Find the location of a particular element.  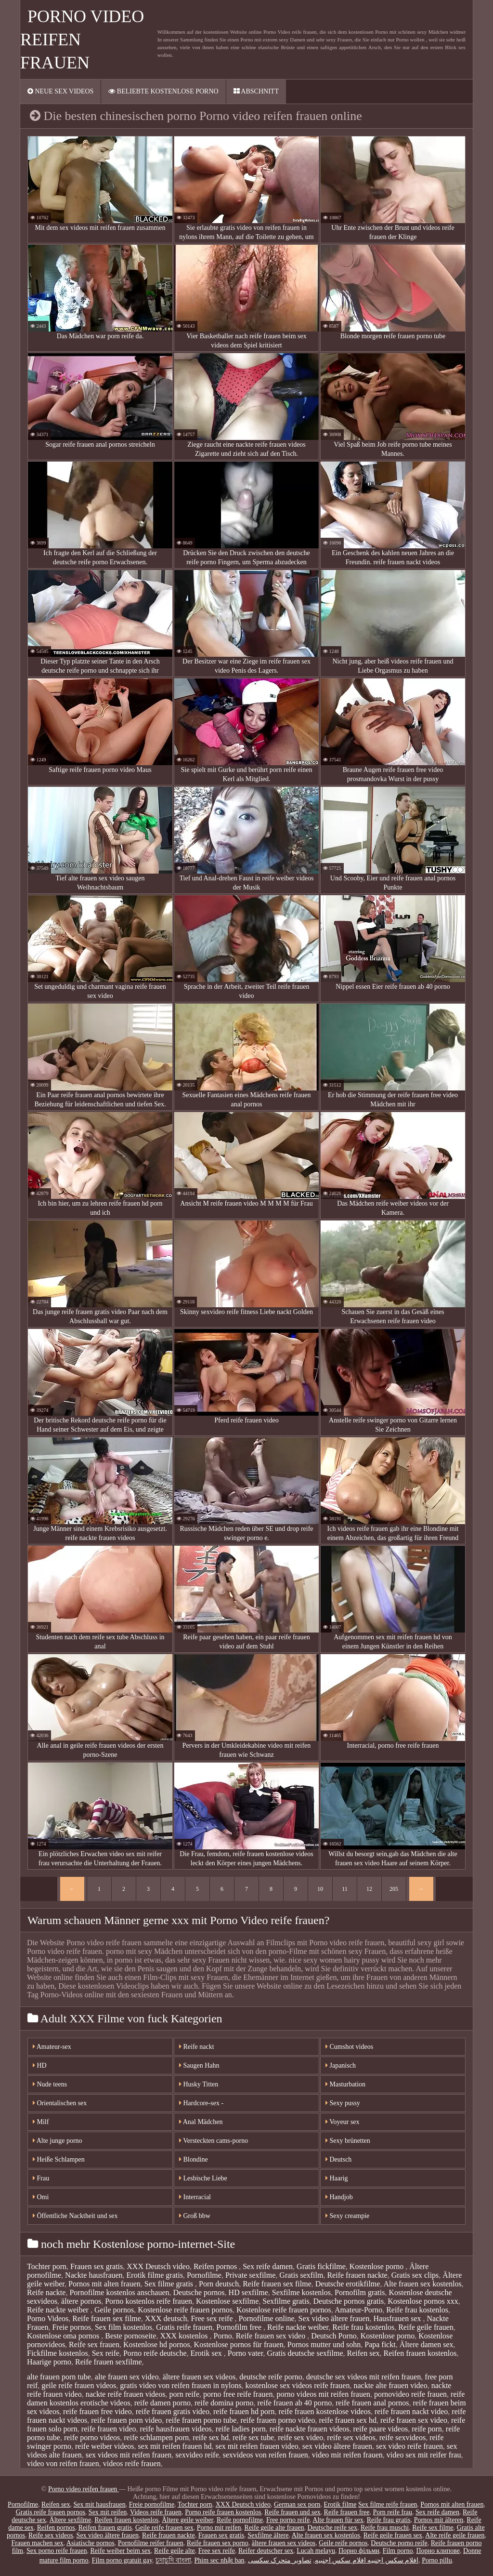

reife frauen nackt video is located at coordinates (411, 2411).